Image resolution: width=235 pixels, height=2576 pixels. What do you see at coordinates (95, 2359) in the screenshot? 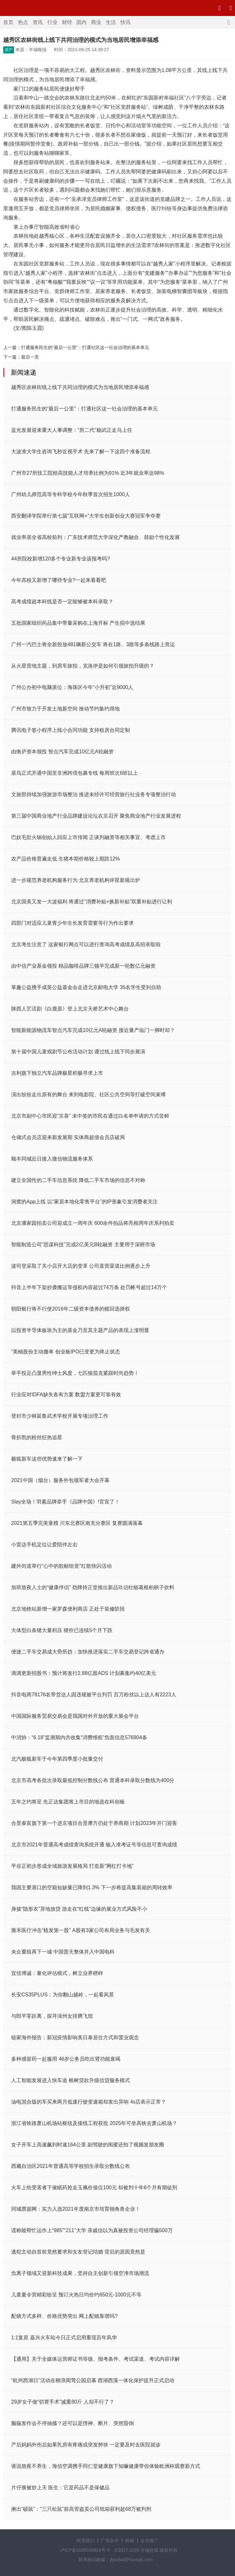
I see `【通用】关于全媒体运营师证书等级、报考条件、考试渠道、考试内容详解` at bounding box center [95, 2359].